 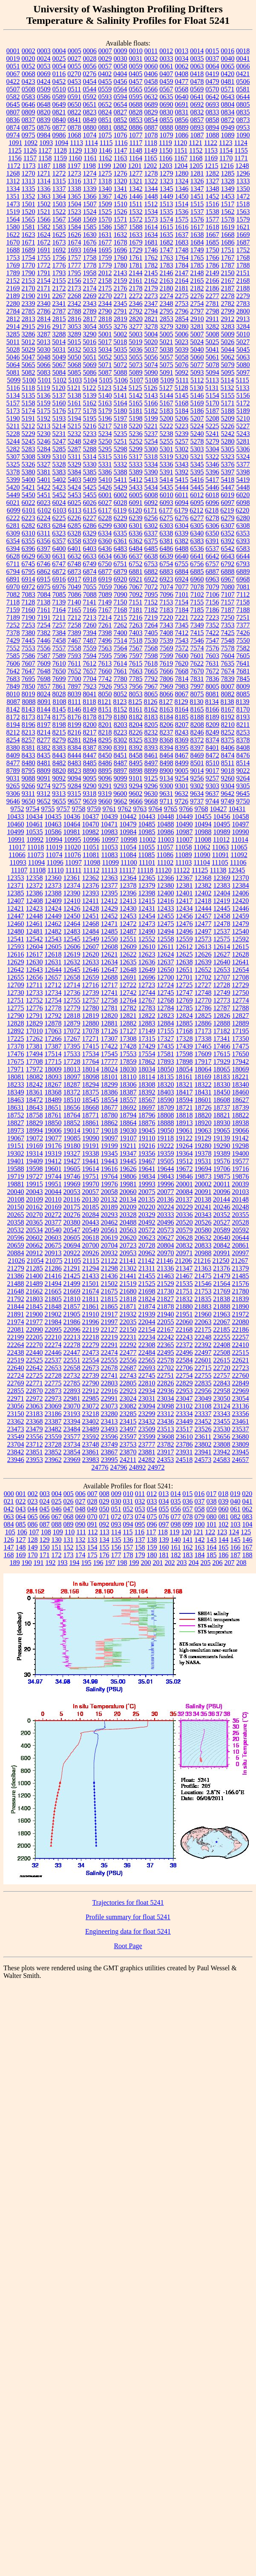 I want to click on 207, so click(x=229, y=1562).